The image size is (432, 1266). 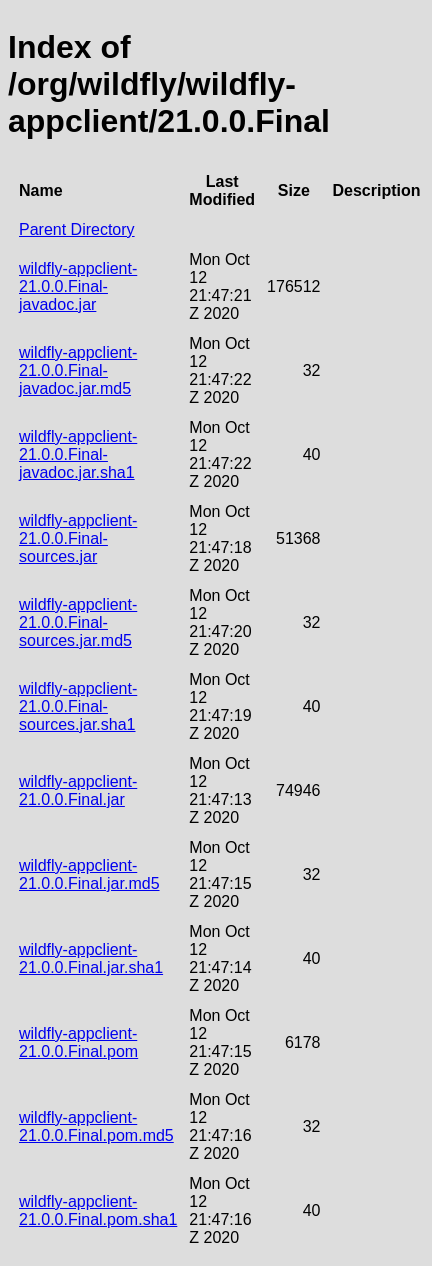 What do you see at coordinates (78, 790) in the screenshot?
I see `wildfly-appclient-21.0.0.Final.jar` at bounding box center [78, 790].